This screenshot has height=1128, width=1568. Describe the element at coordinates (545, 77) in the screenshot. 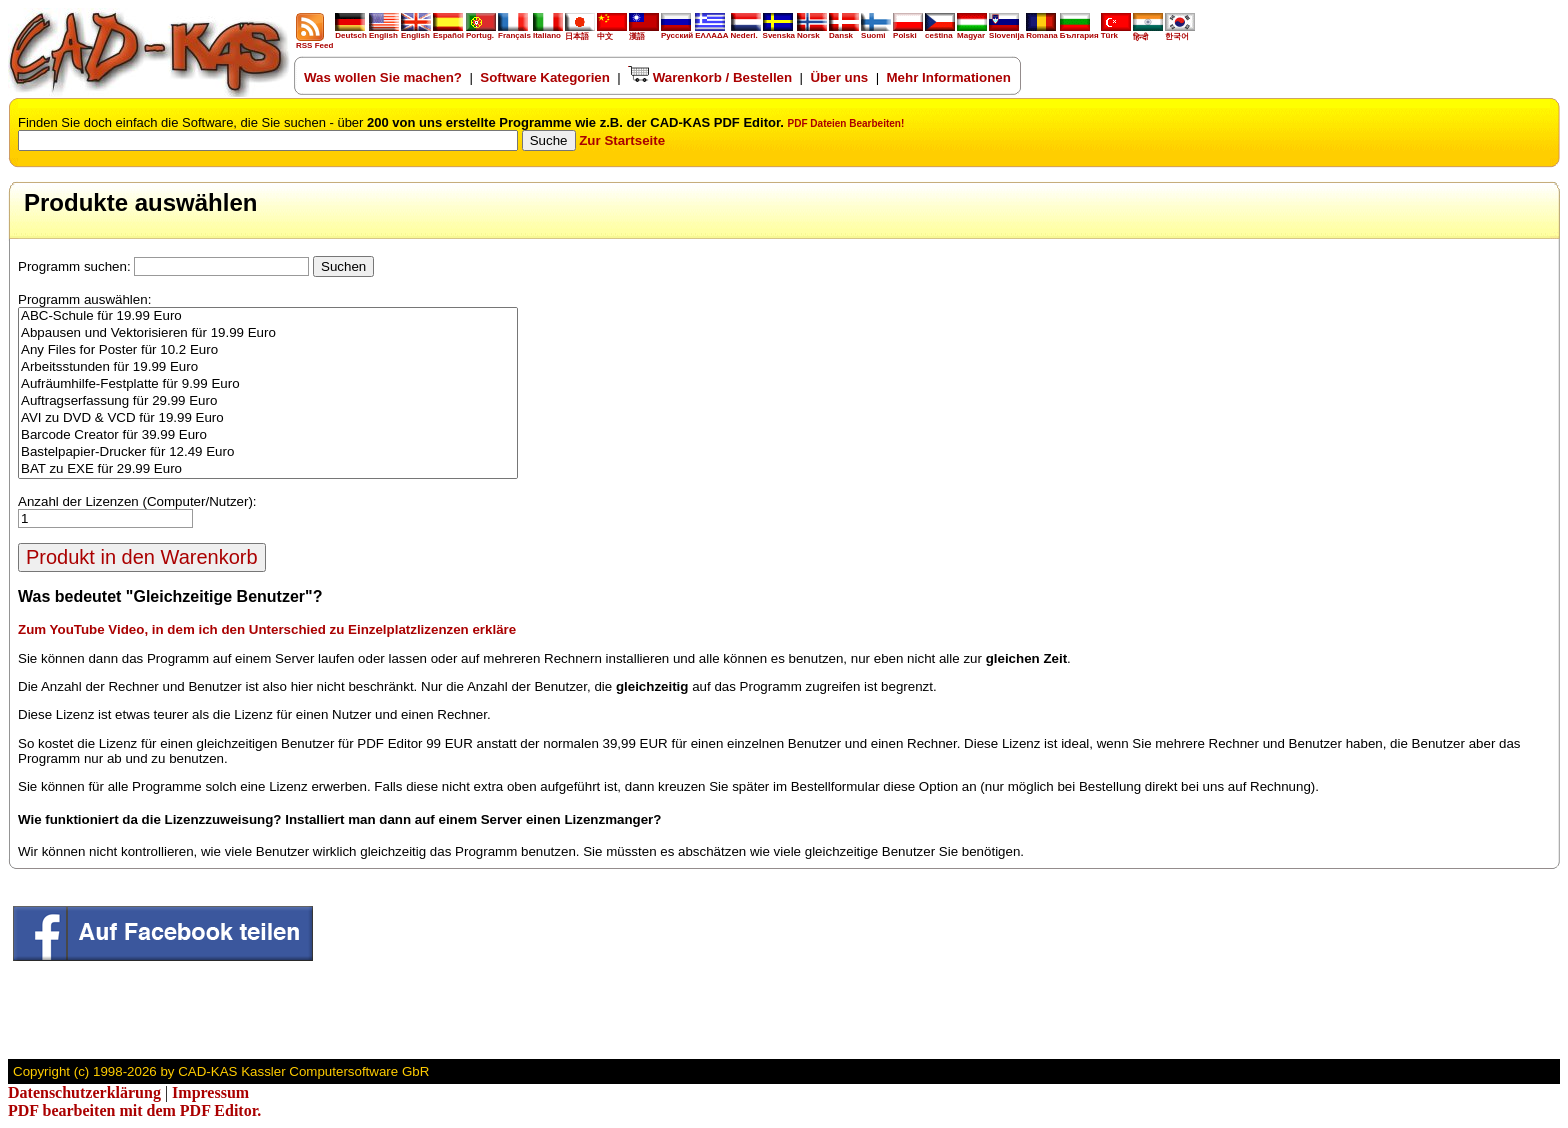

I see `Software Kategorien` at that location.